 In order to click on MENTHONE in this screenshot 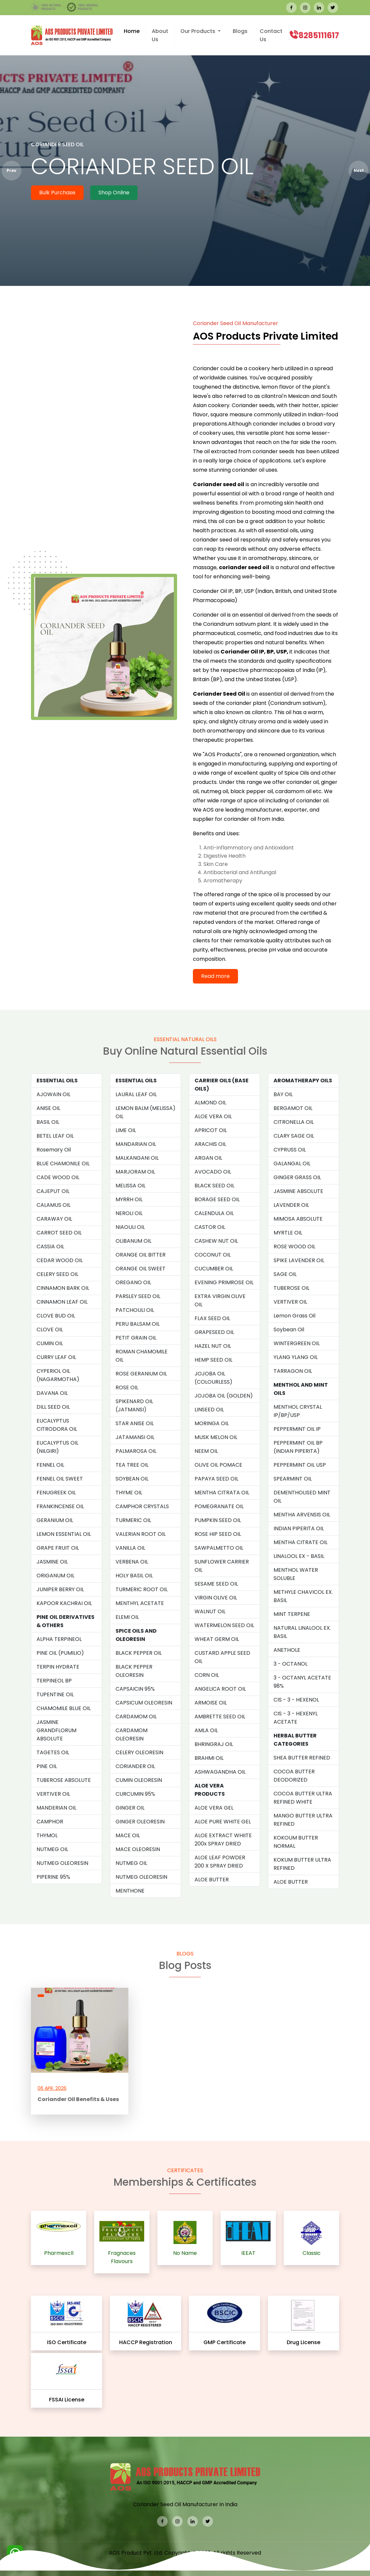, I will do `click(130, 1891)`.